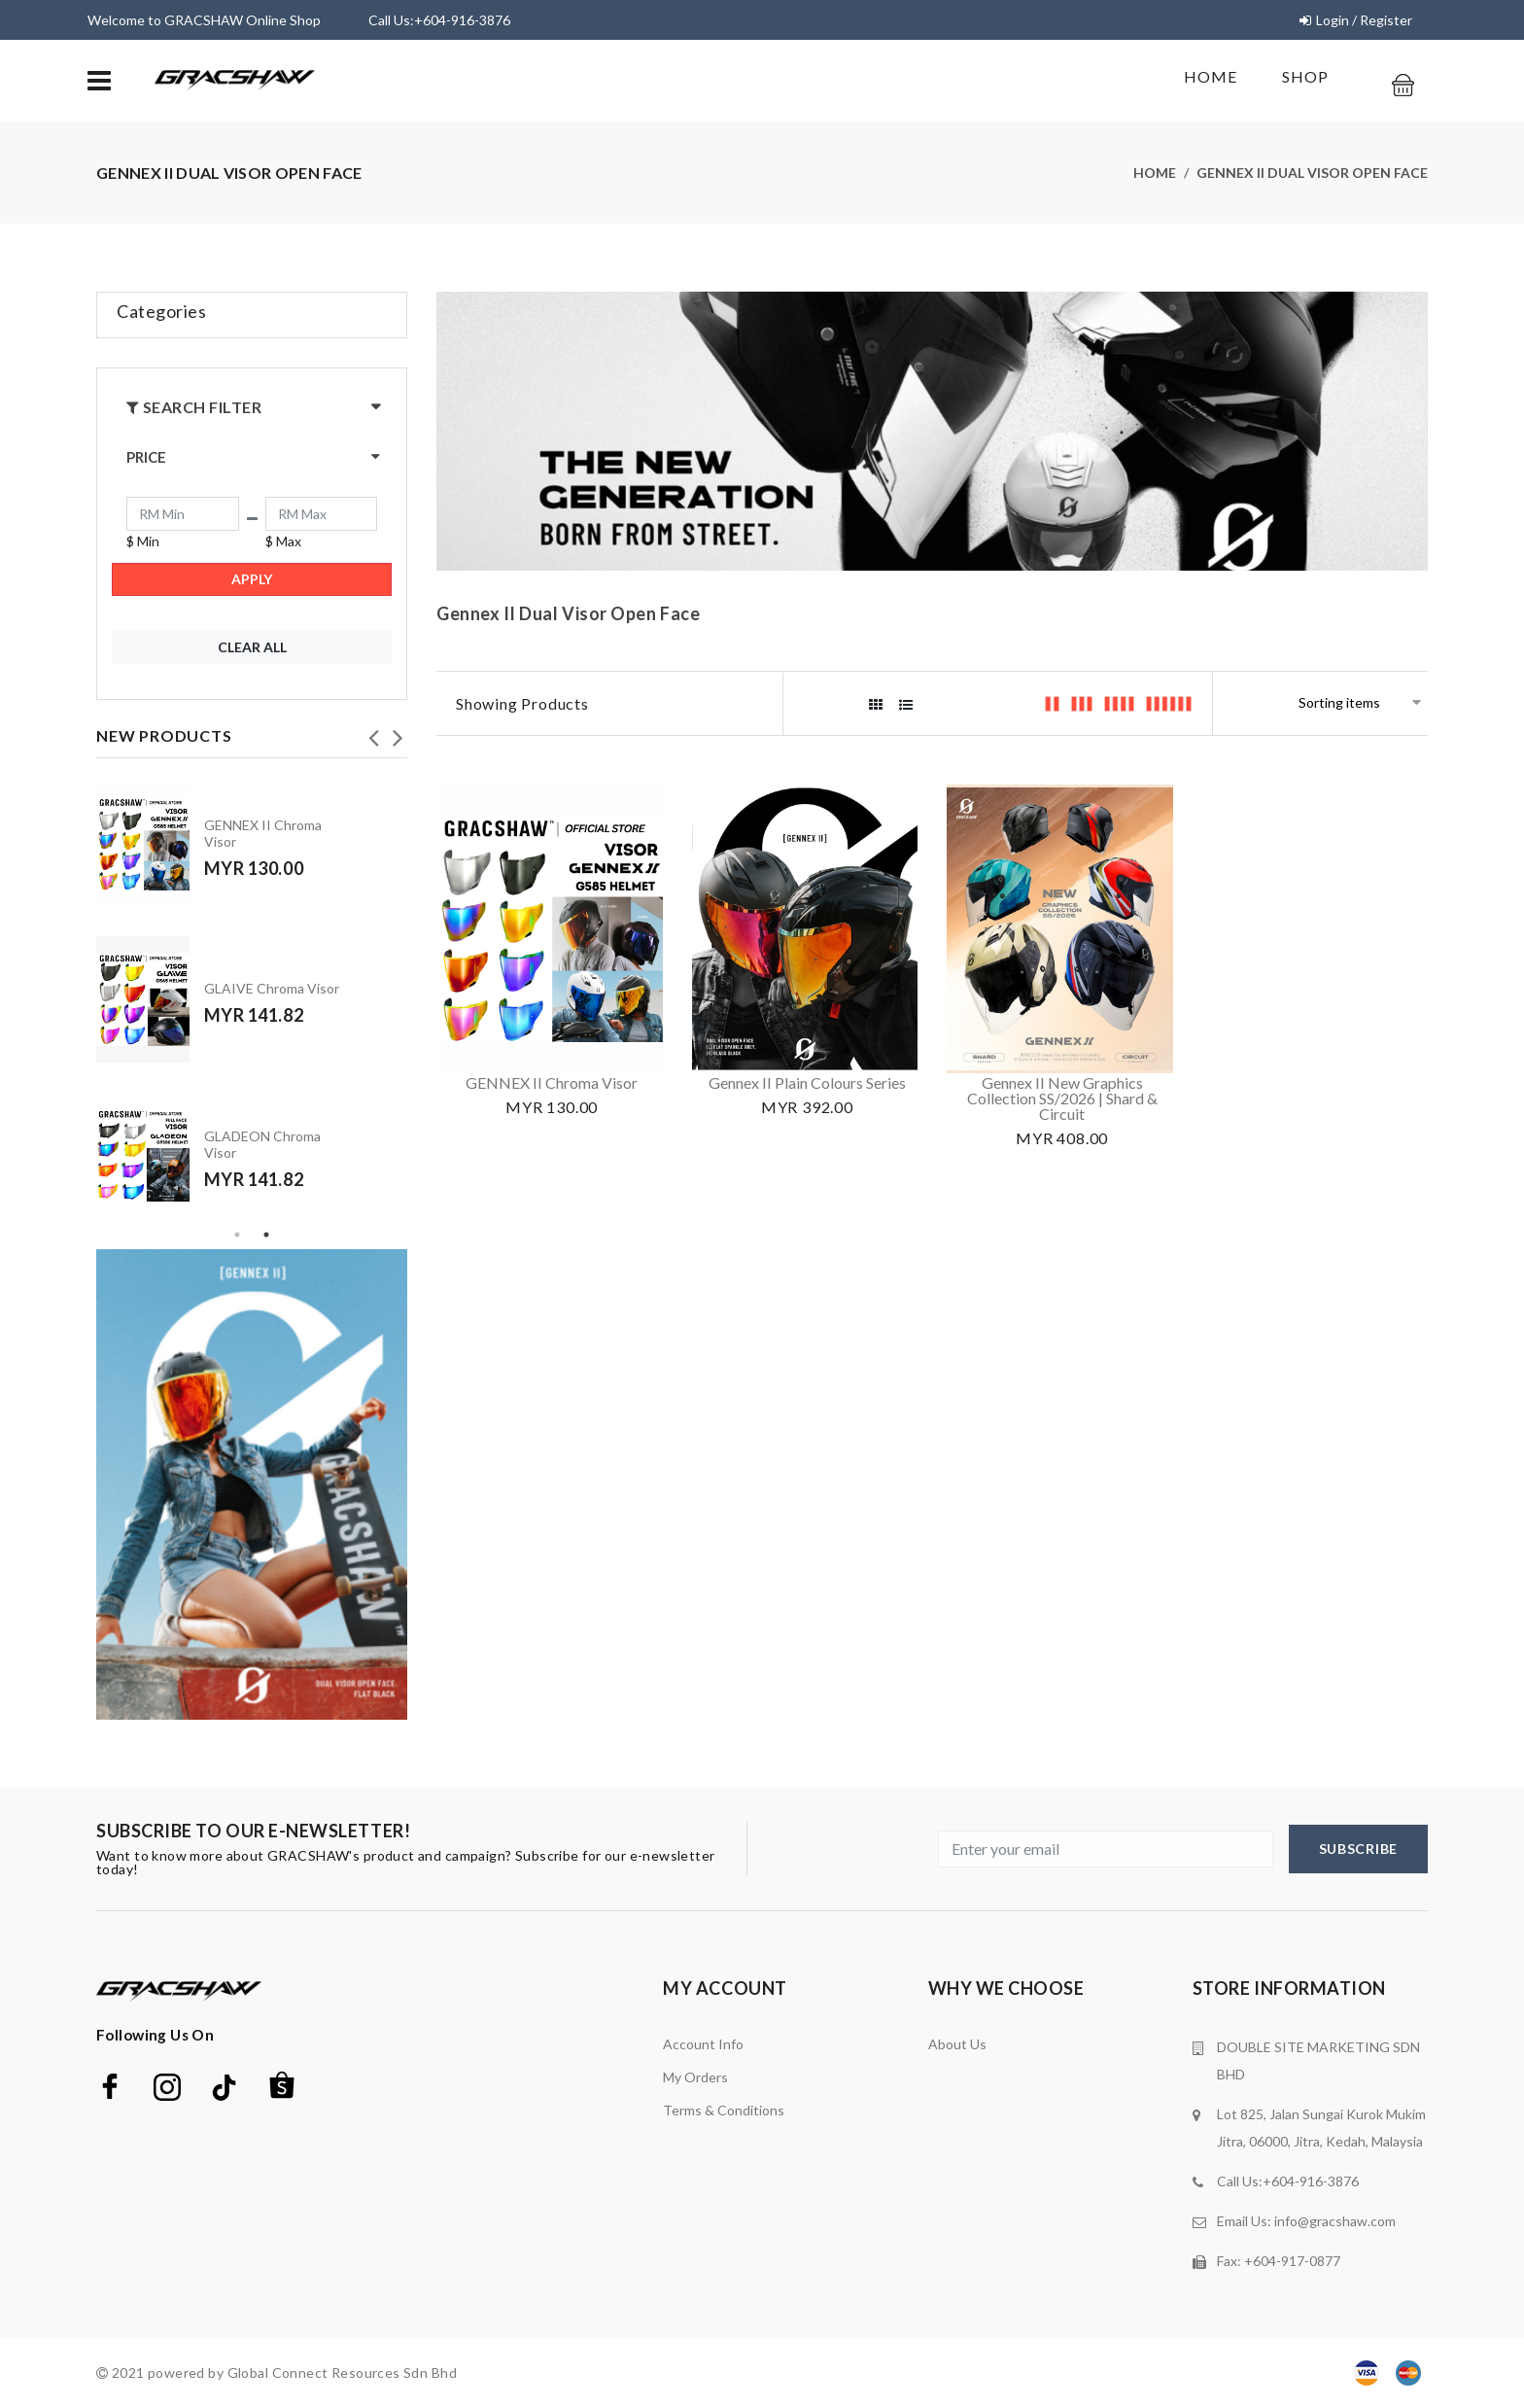 The width and height of the screenshot is (1524, 2408). What do you see at coordinates (252, 647) in the screenshot?
I see `Clear All` at bounding box center [252, 647].